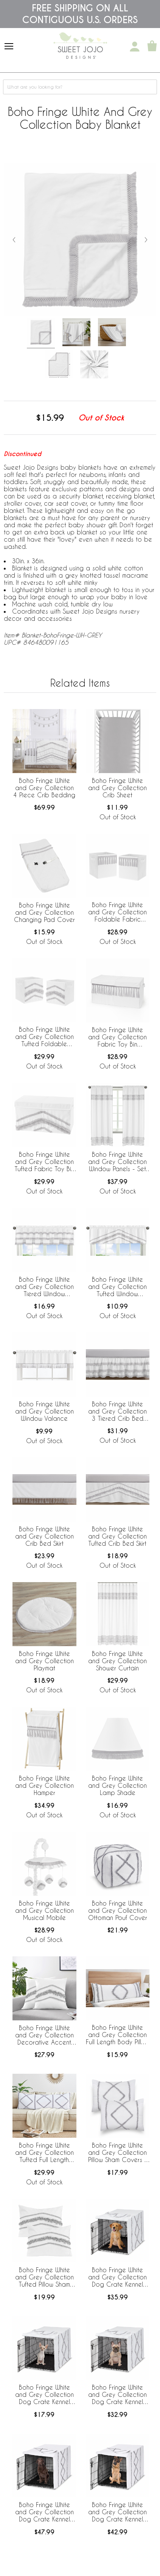  I want to click on Boho Fringe White and Grey Collection Dog Crate Kennel Cover 42in., so click(44, 2512).